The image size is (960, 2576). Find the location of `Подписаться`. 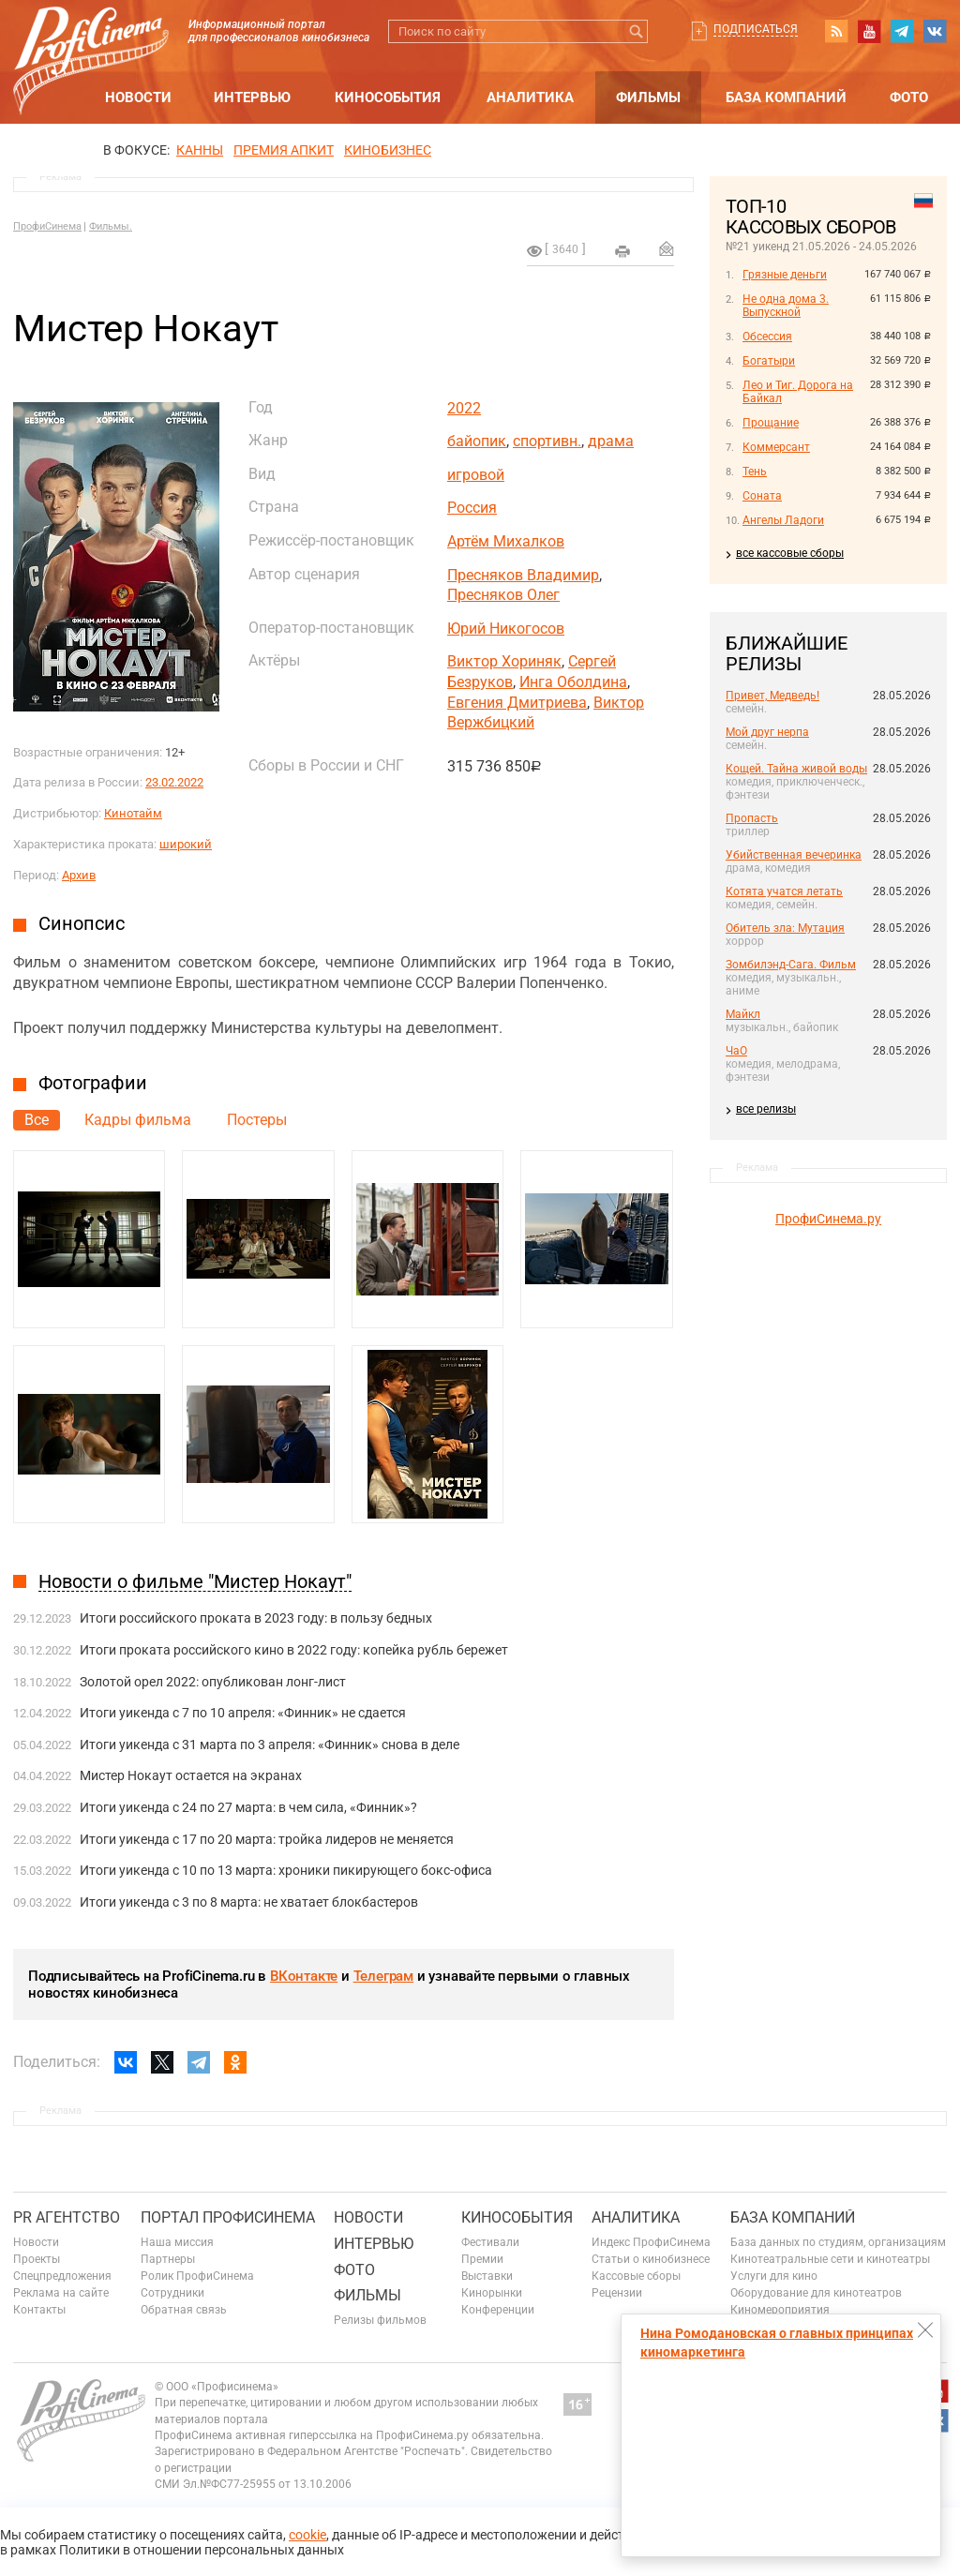

Подписаться is located at coordinates (755, 29).